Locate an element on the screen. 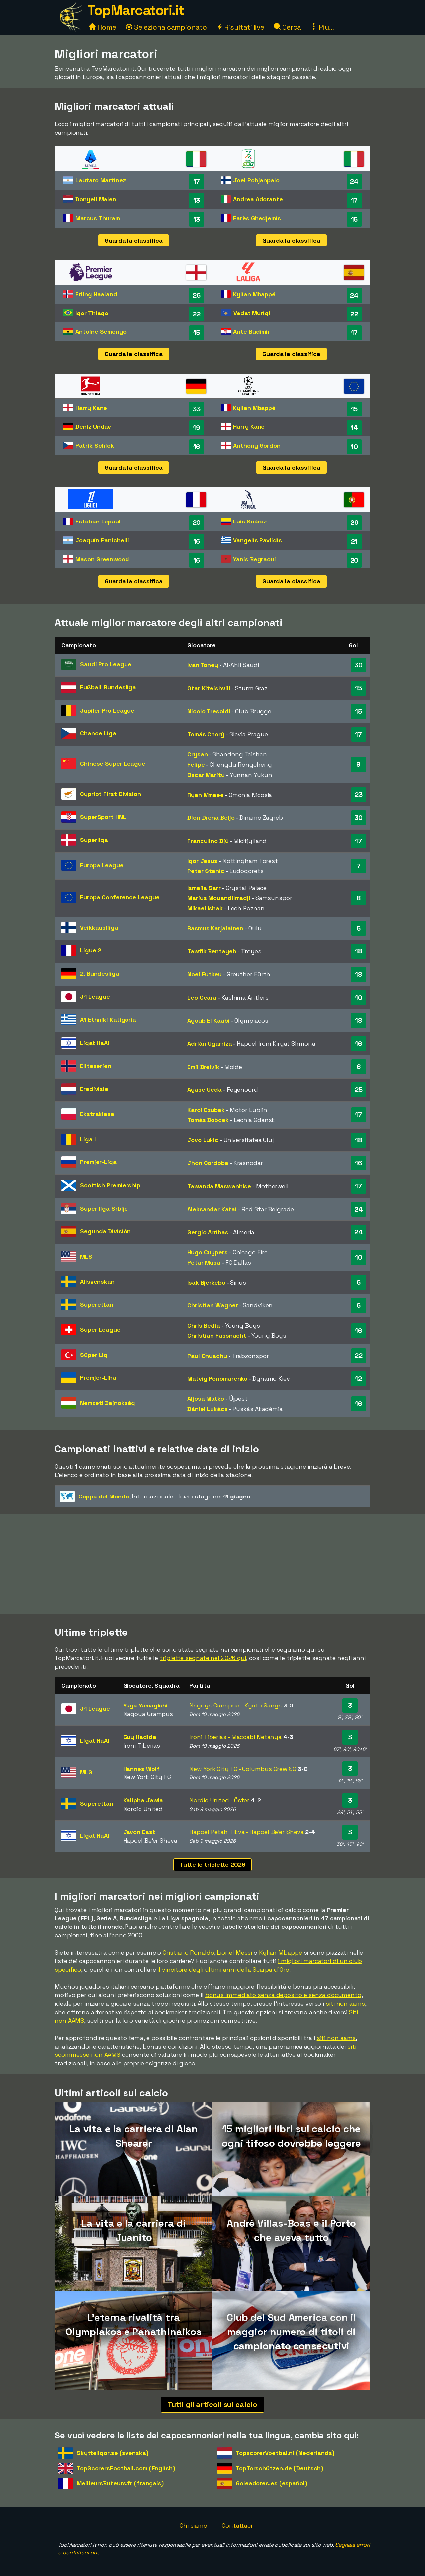 Image resolution: width=425 pixels, height=2576 pixels. Premjer-Liga is located at coordinates (98, 1162).